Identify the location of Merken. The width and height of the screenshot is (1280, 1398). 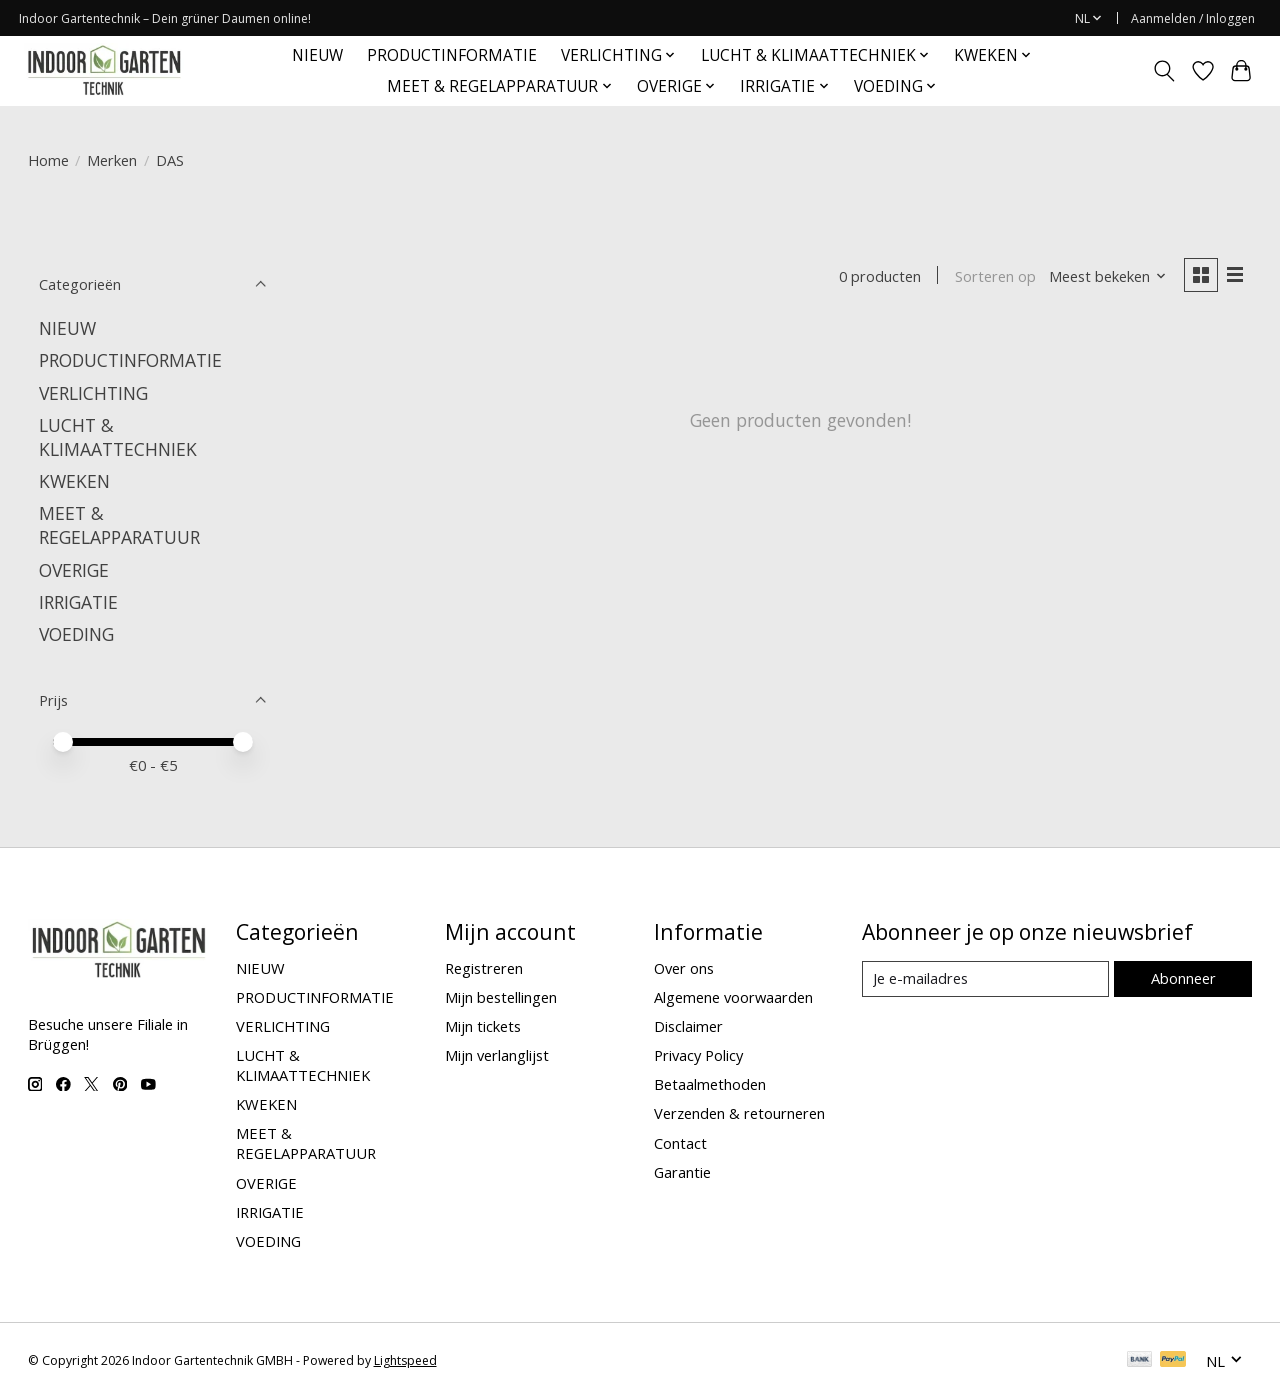
(112, 160).